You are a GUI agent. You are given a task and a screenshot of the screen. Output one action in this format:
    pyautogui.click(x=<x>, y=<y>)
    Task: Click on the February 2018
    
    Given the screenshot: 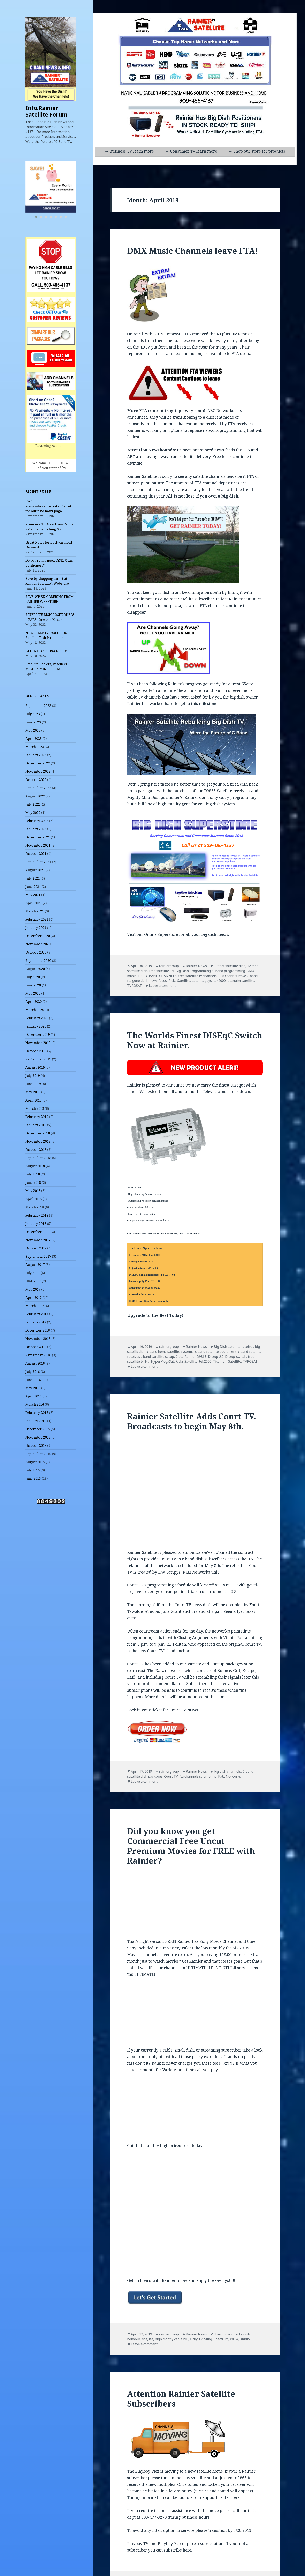 What is the action you would take?
    pyautogui.click(x=36, y=1215)
    